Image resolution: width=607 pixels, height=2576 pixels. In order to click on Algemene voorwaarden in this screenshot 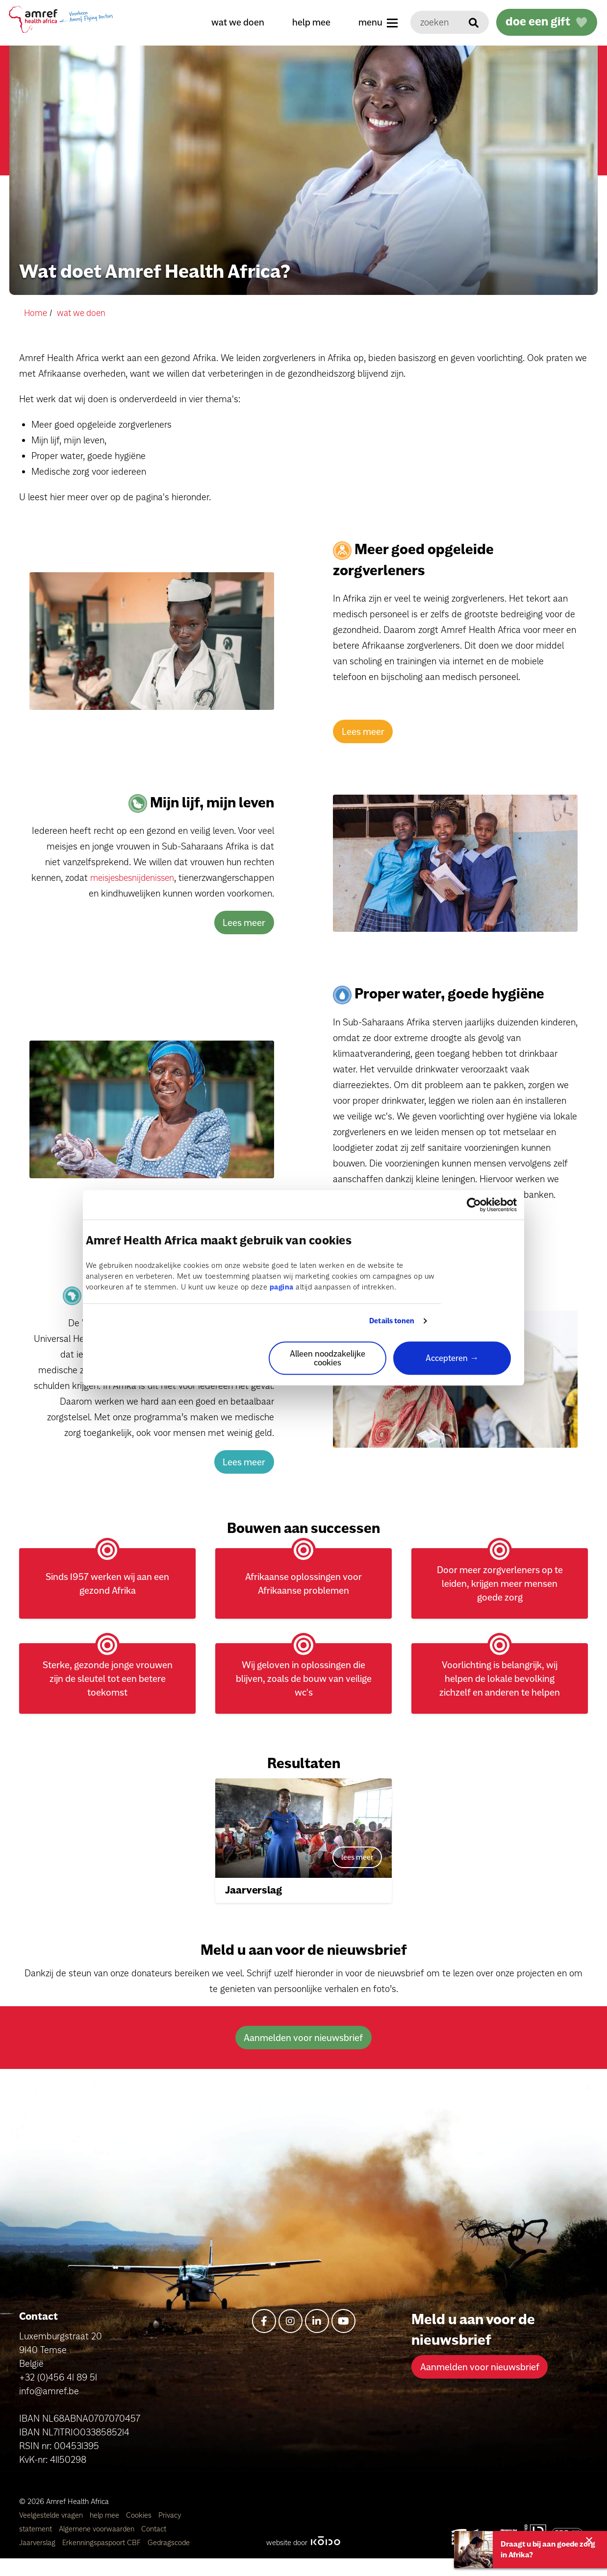, I will do `click(97, 2546)`.